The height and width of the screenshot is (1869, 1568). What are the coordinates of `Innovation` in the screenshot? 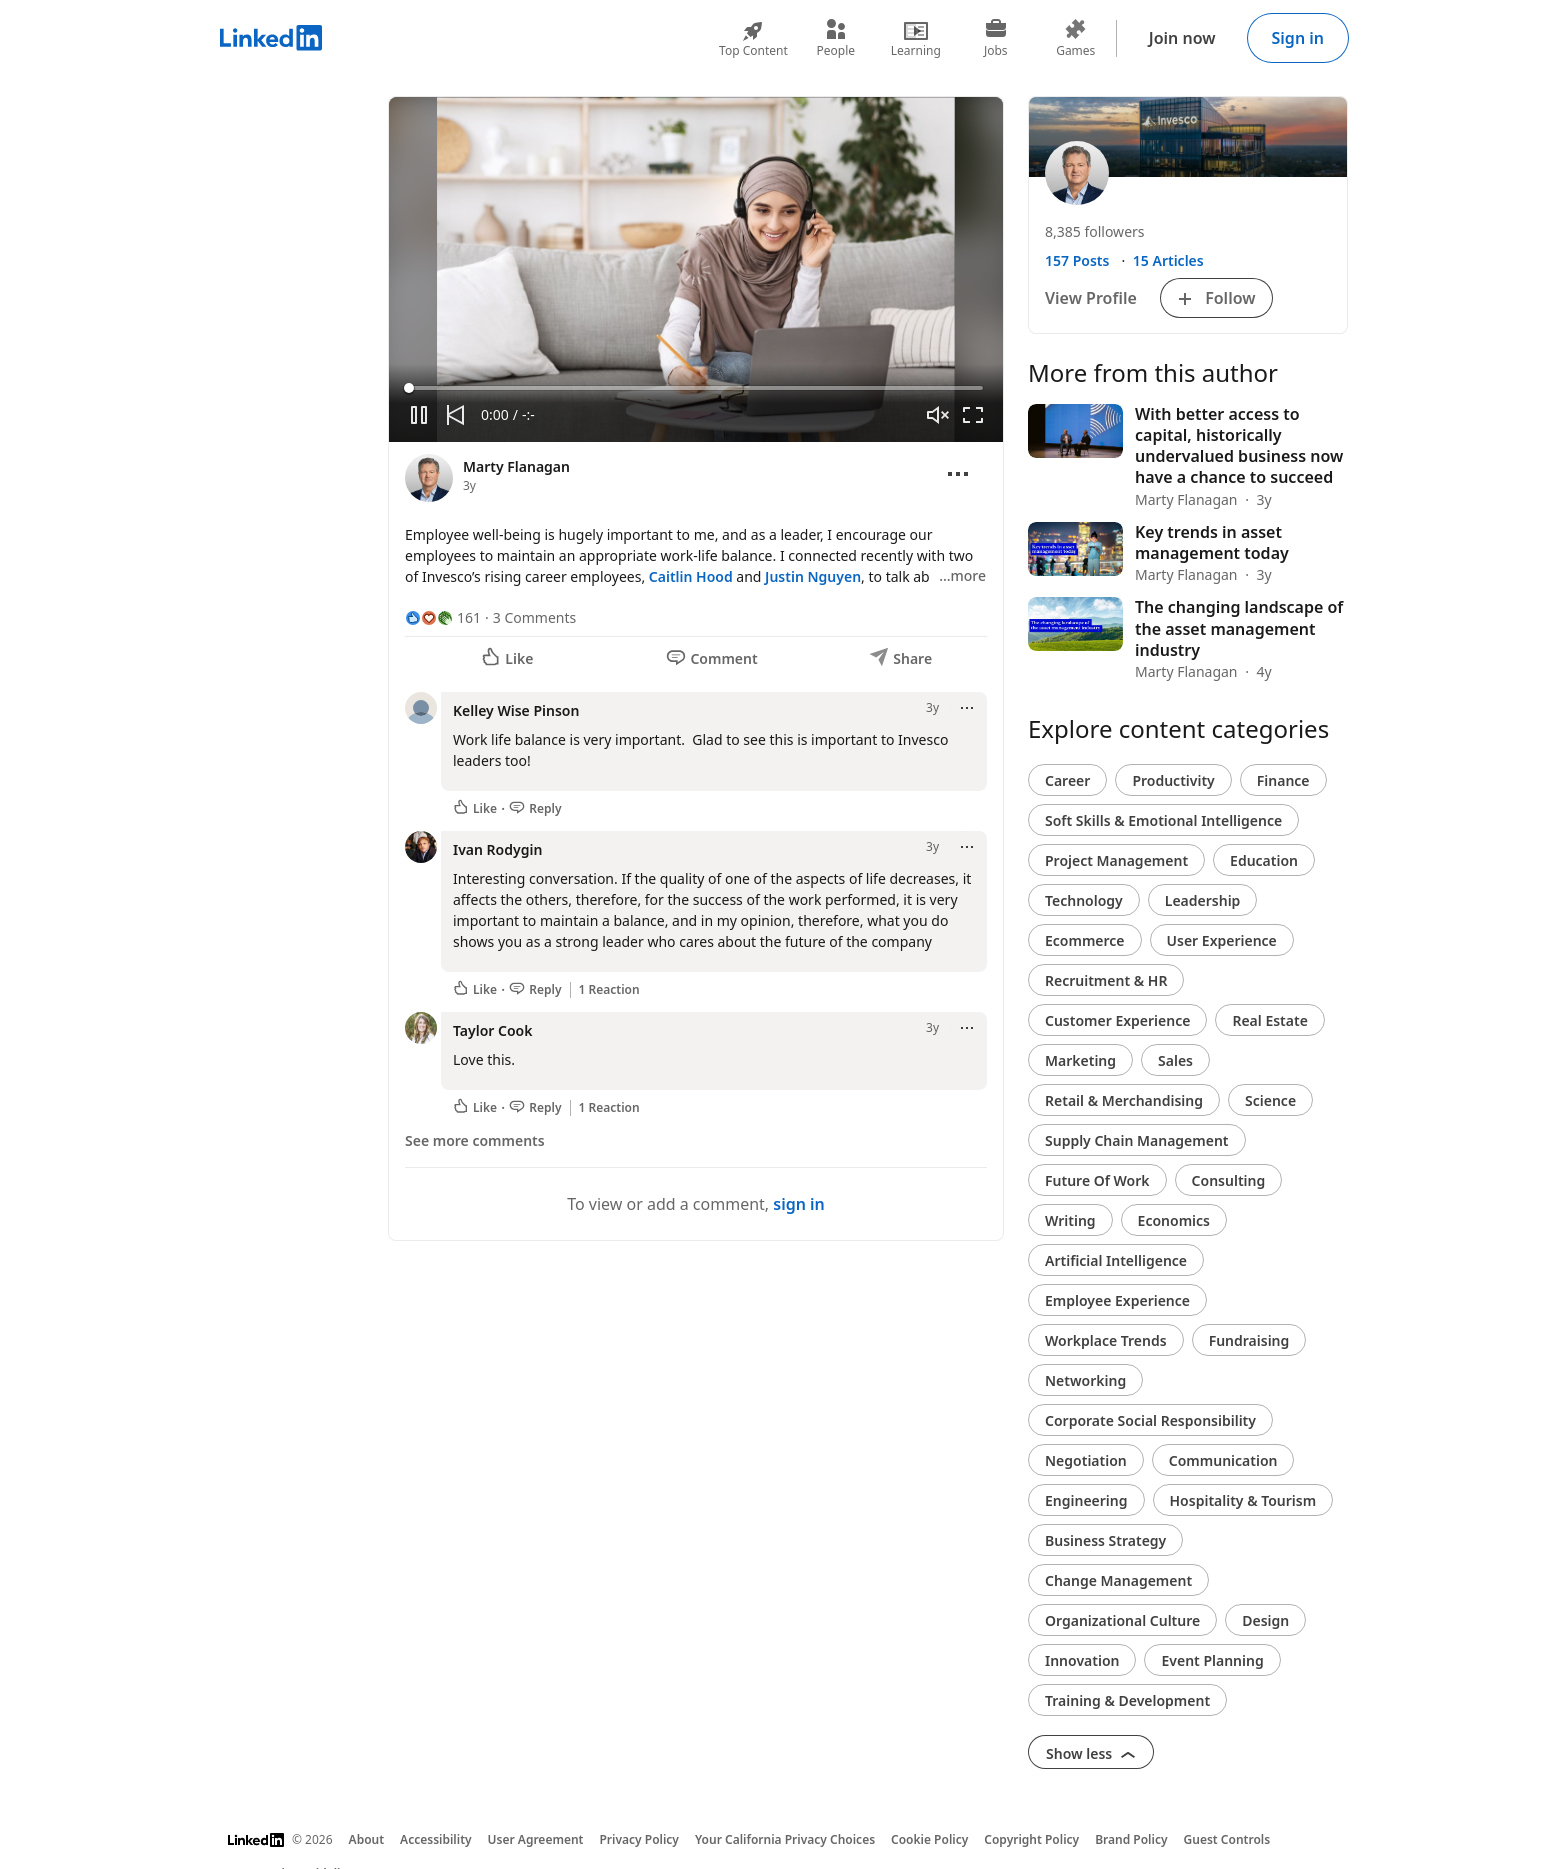 It's located at (1082, 1660).